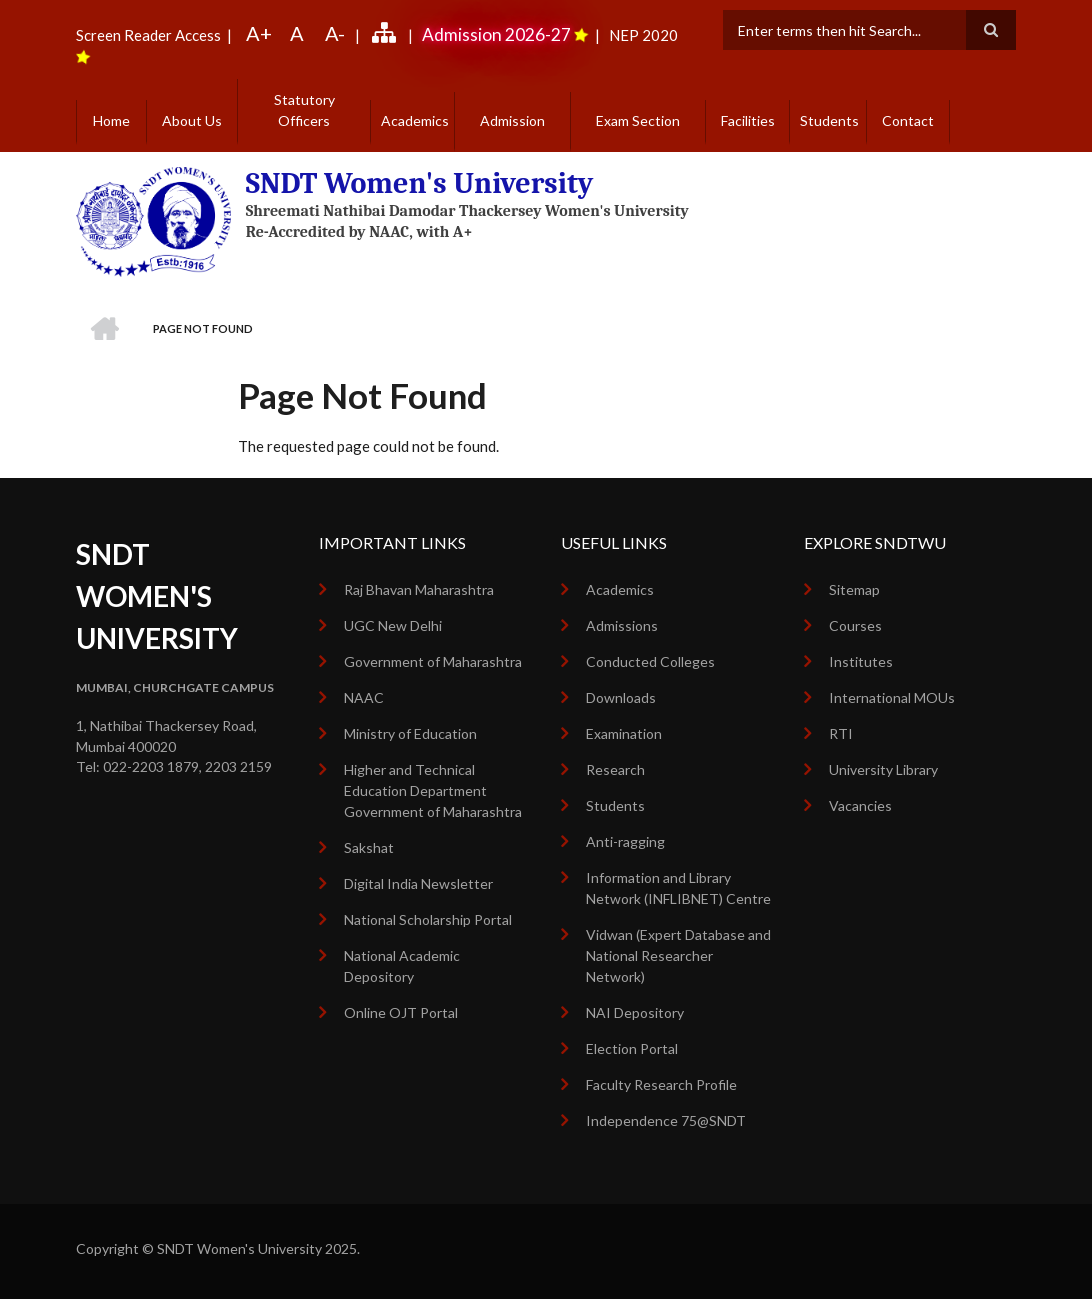 This screenshot has height=1299, width=1092. Describe the element at coordinates (415, 120) in the screenshot. I see `Academics` at that location.